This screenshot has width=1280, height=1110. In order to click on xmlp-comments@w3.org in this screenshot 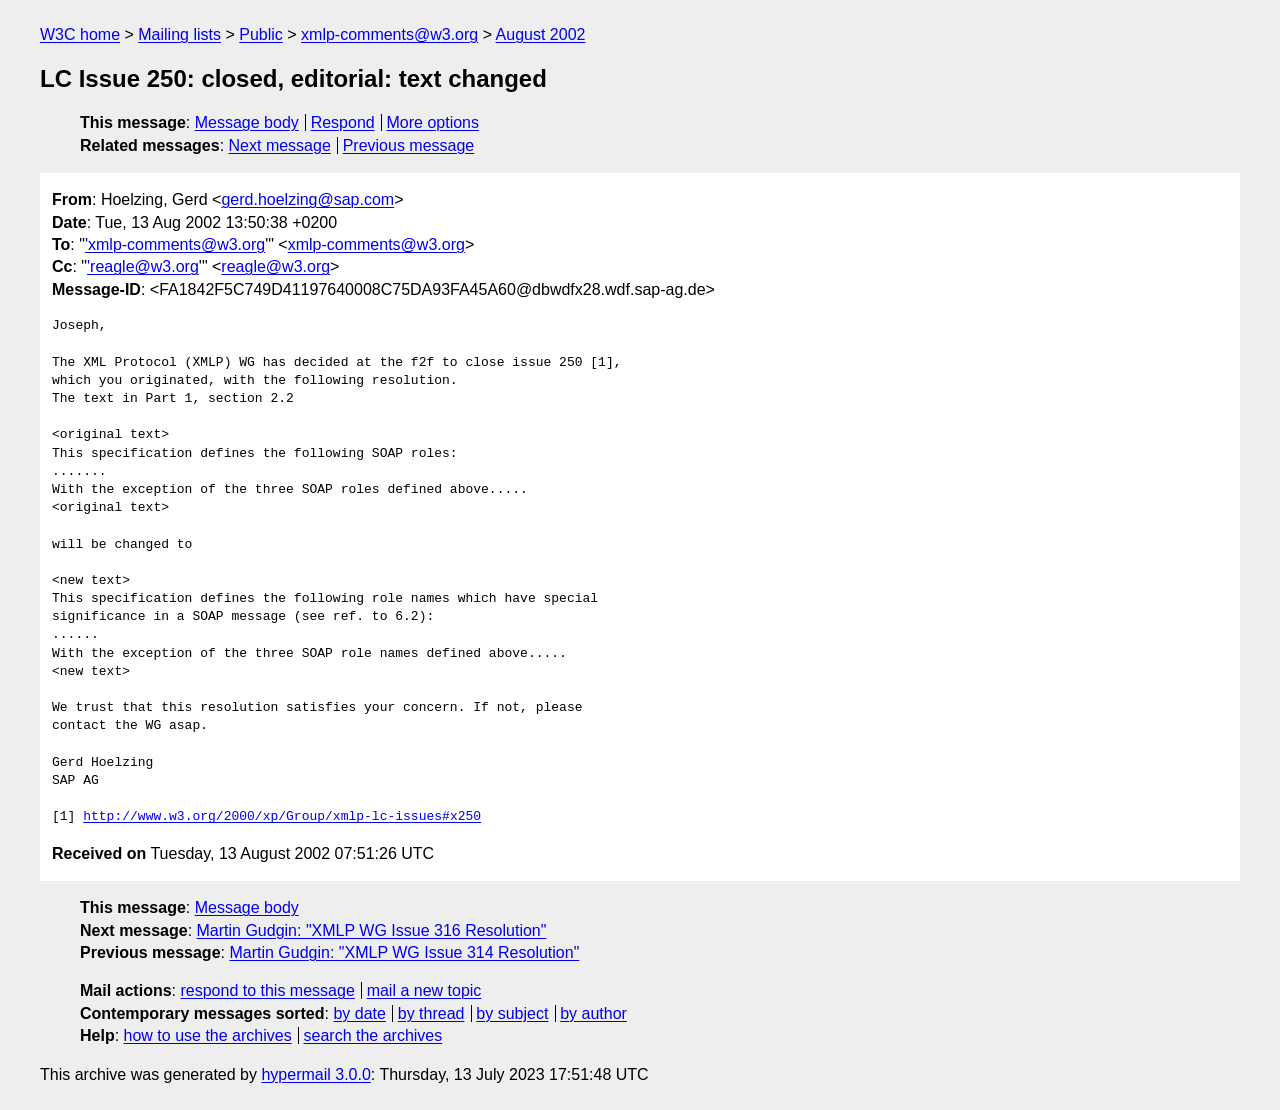, I will do `click(389, 34)`.